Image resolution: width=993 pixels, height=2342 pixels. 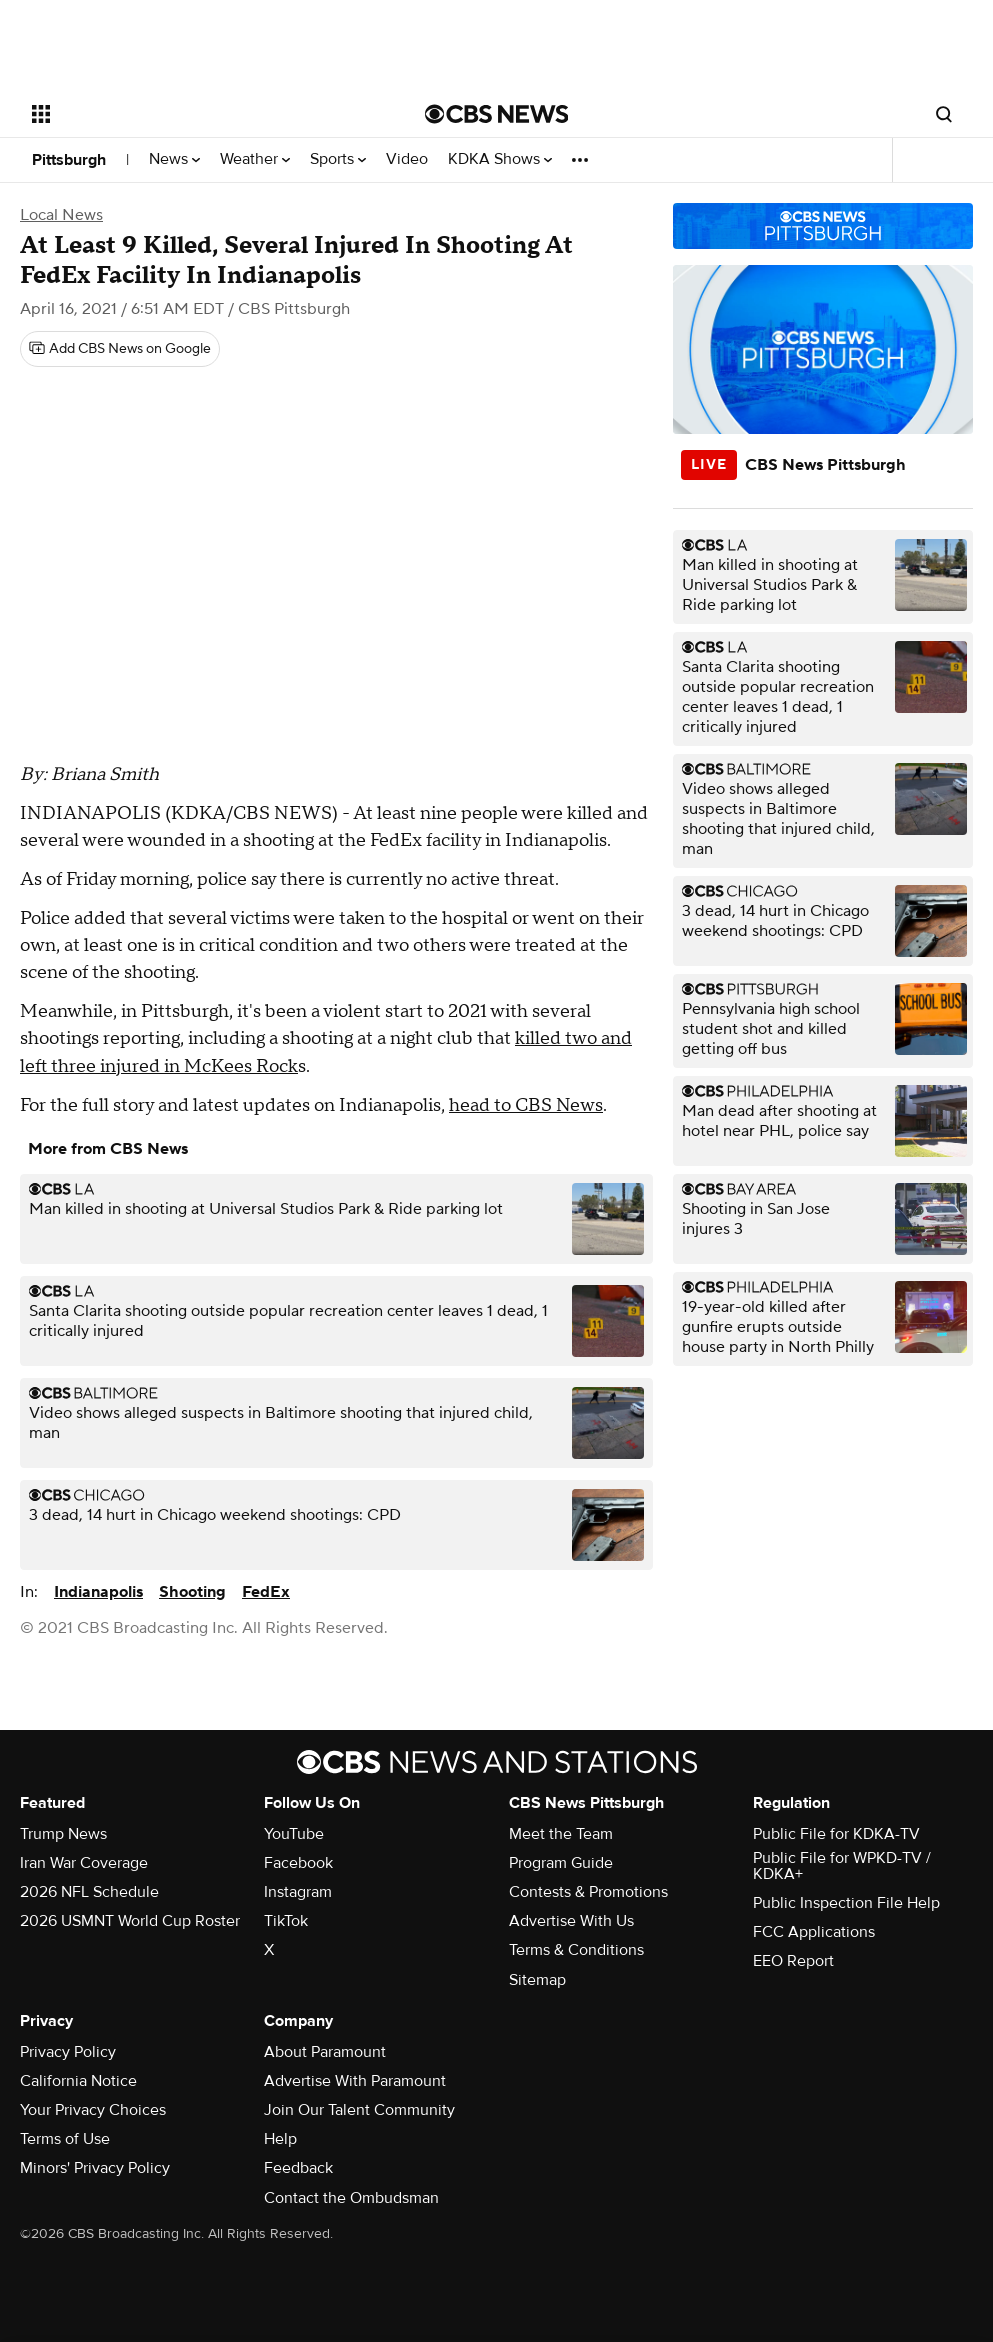 What do you see at coordinates (526, 1105) in the screenshot?
I see `head to CBS News` at bounding box center [526, 1105].